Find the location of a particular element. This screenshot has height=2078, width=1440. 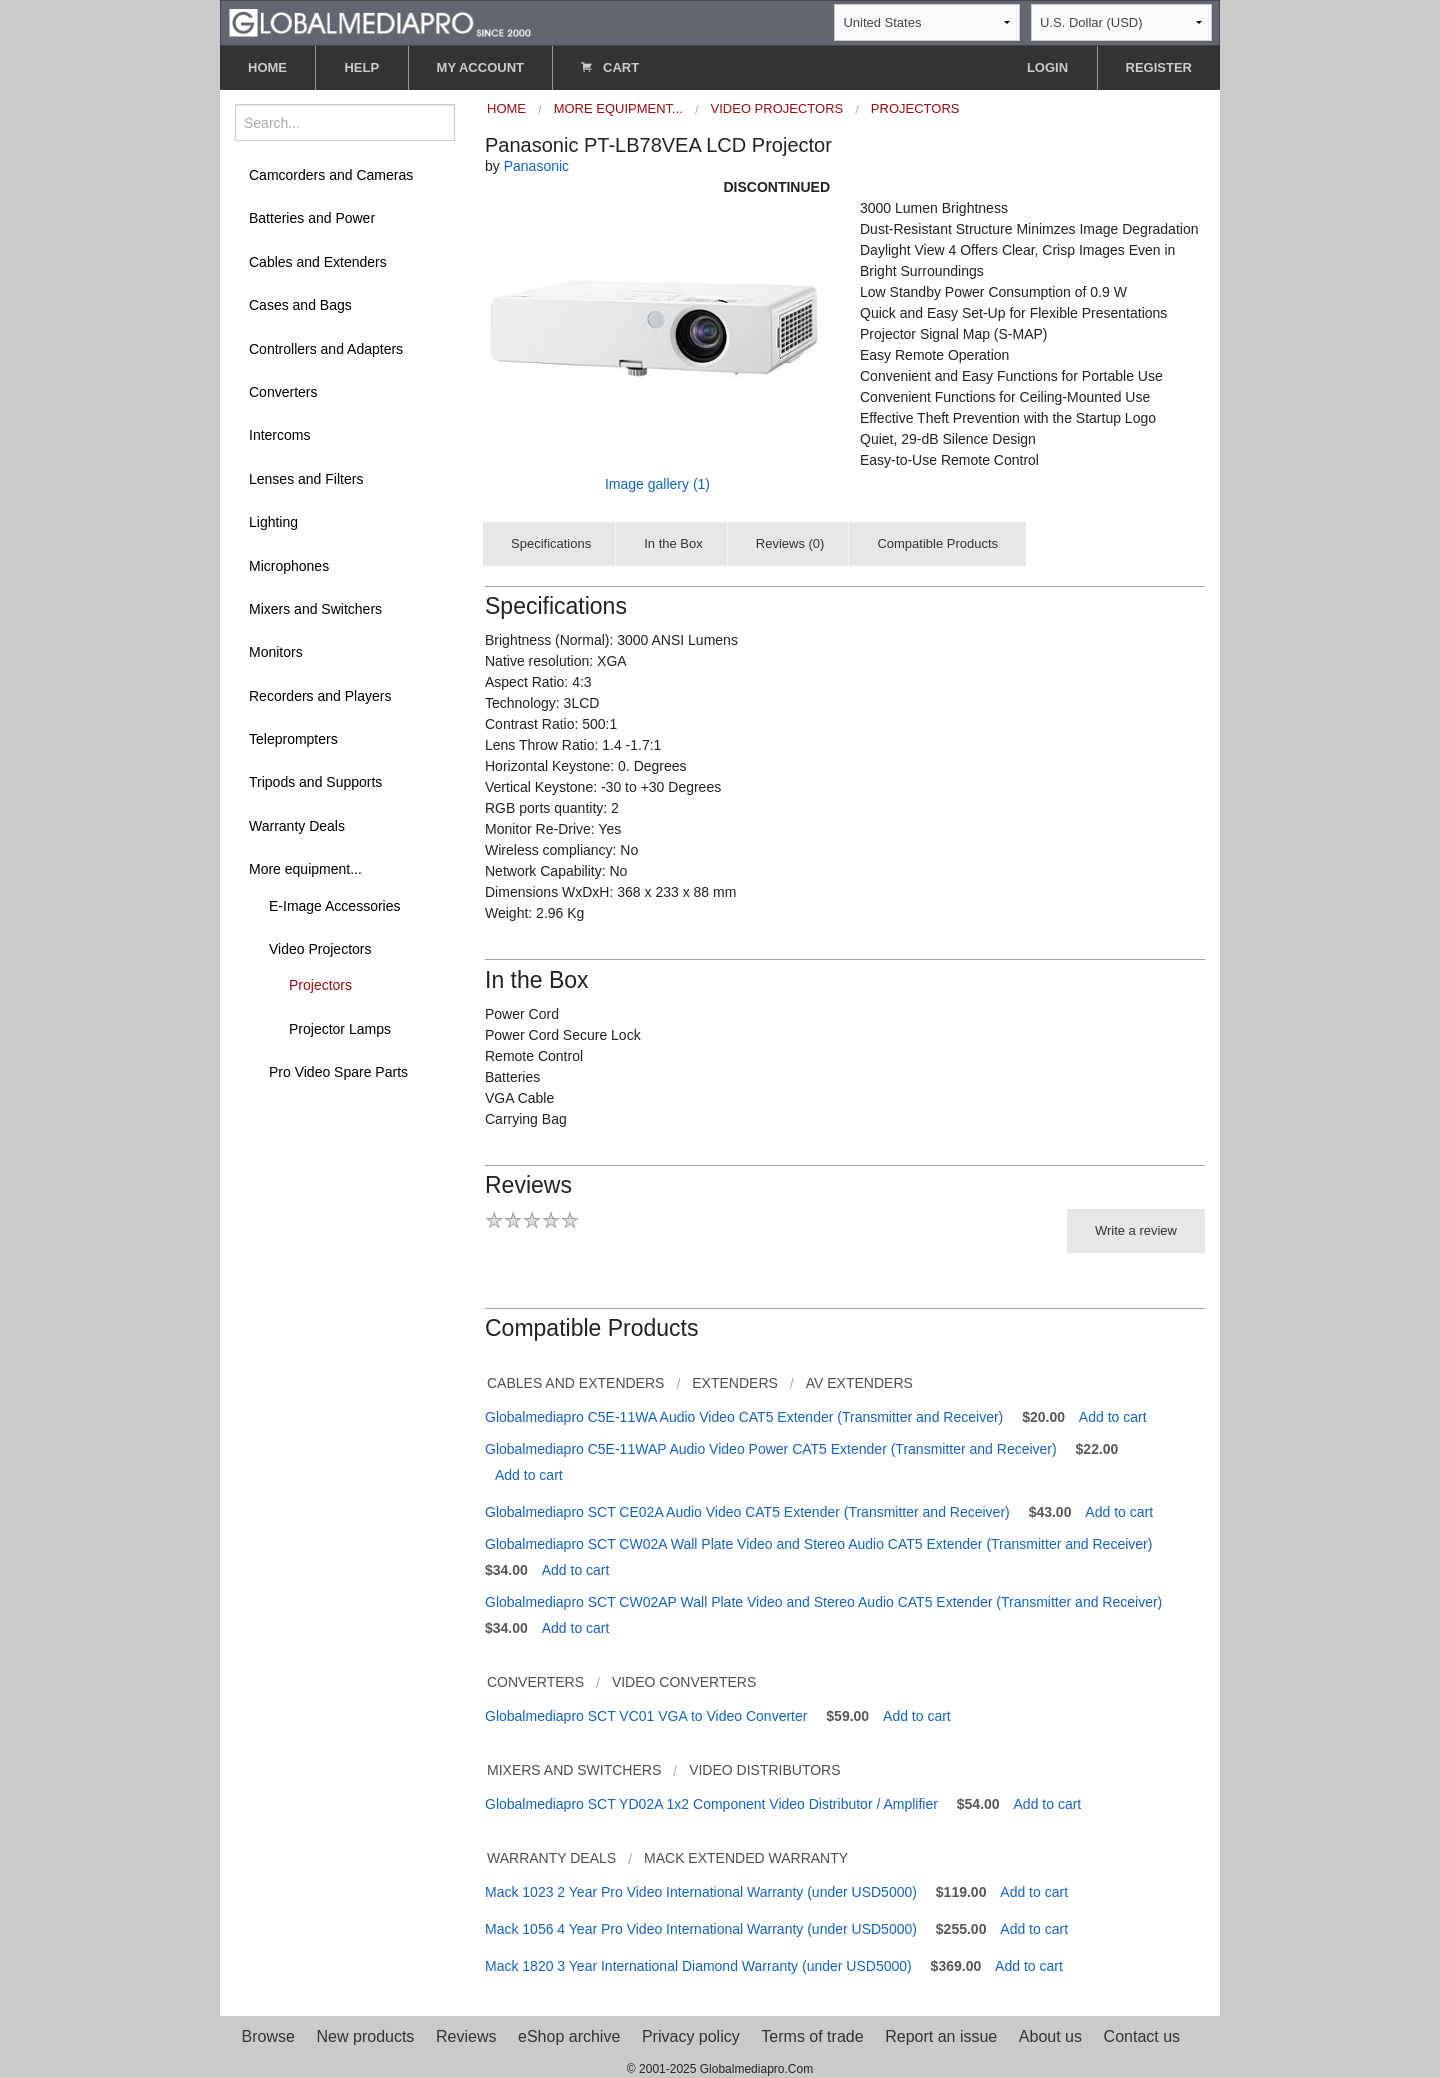

REGISTER is located at coordinates (1159, 67).